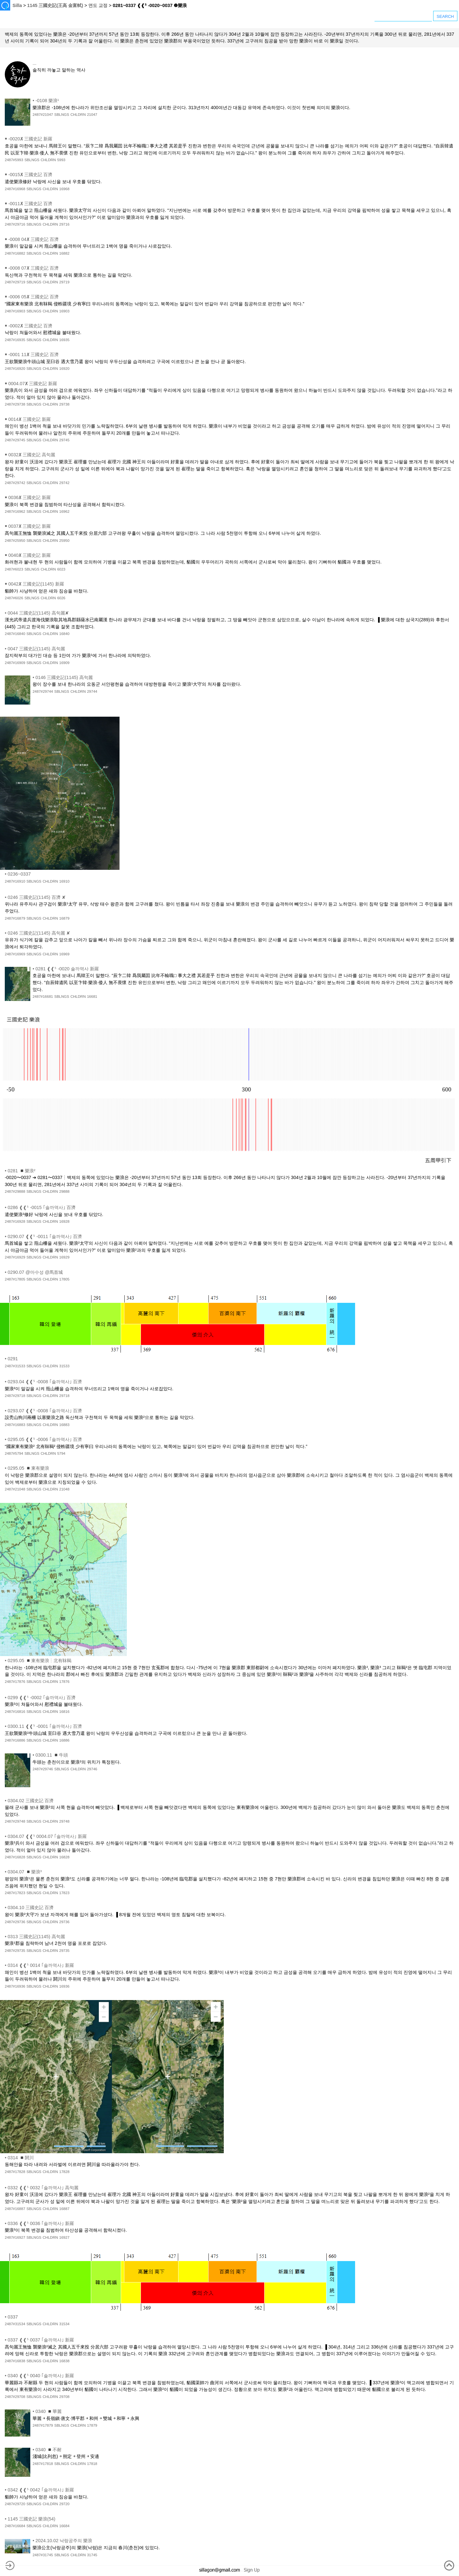  Describe the element at coordinates (31, 1800) in the screenshot. I see `0304.02 三國史記 百濟` at that location.